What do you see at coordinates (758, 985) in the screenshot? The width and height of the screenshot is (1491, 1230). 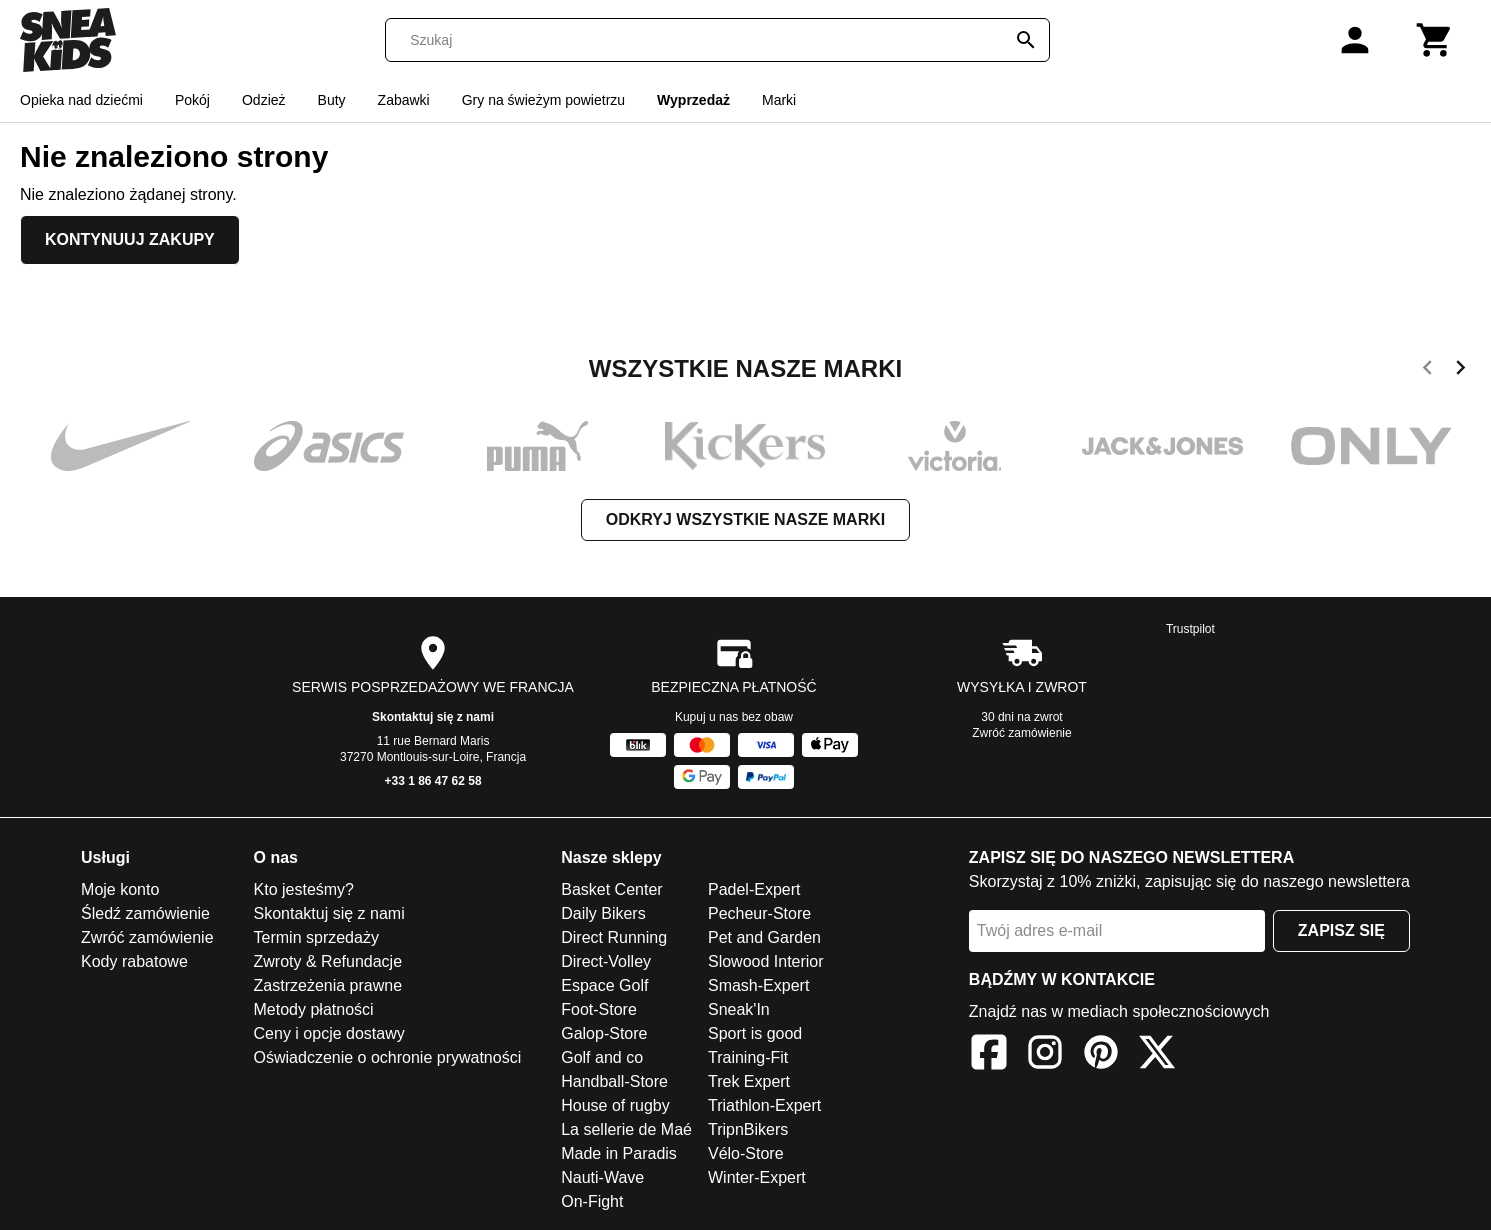 I see `Smash-Expert` at bounding box center [758, 985].